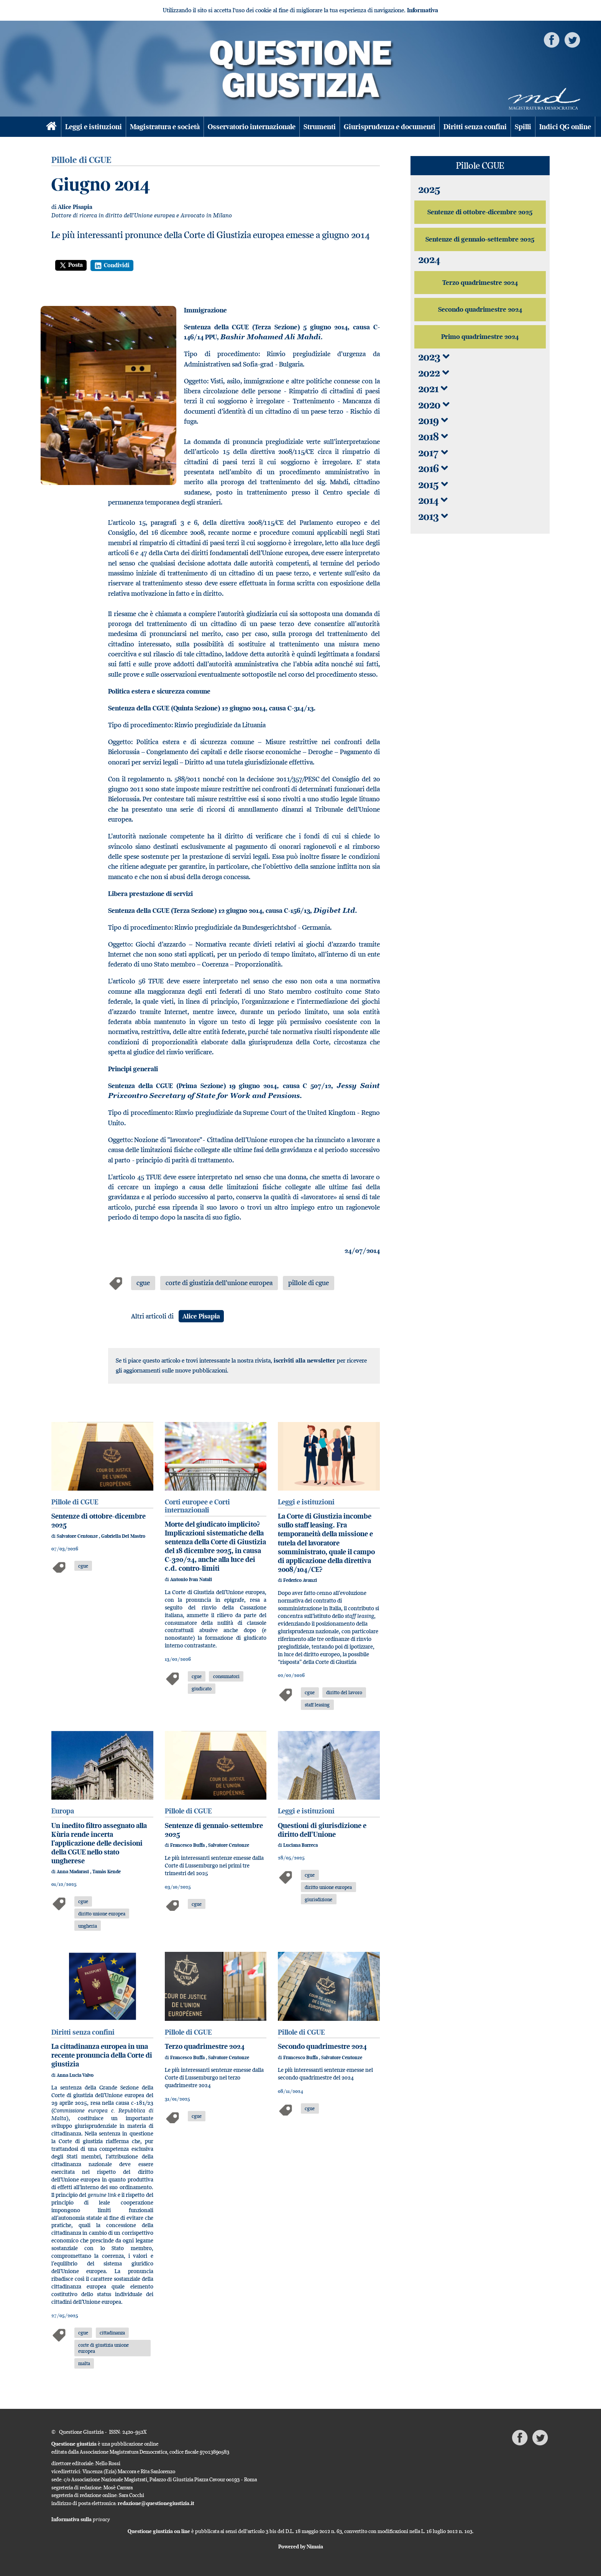  Describe the element at coordinates (320, 126) in the screenshot. I see `Strumenti` at that location.